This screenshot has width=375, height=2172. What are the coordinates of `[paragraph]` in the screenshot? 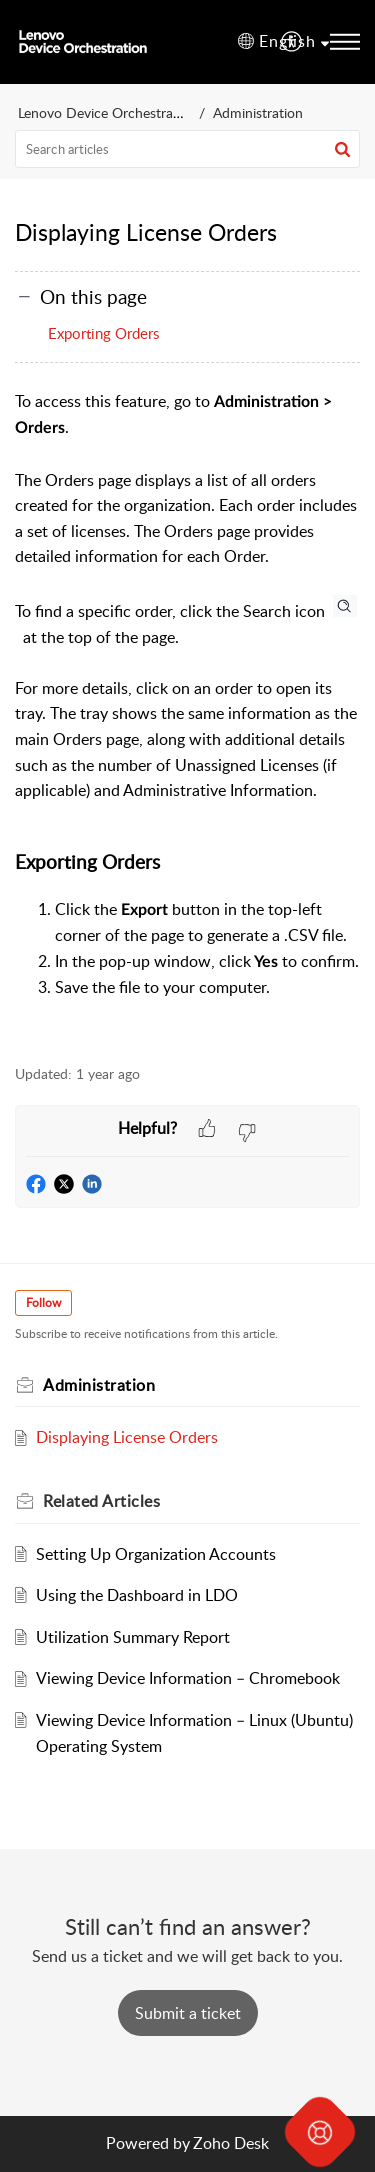 It's located at (187, 716).